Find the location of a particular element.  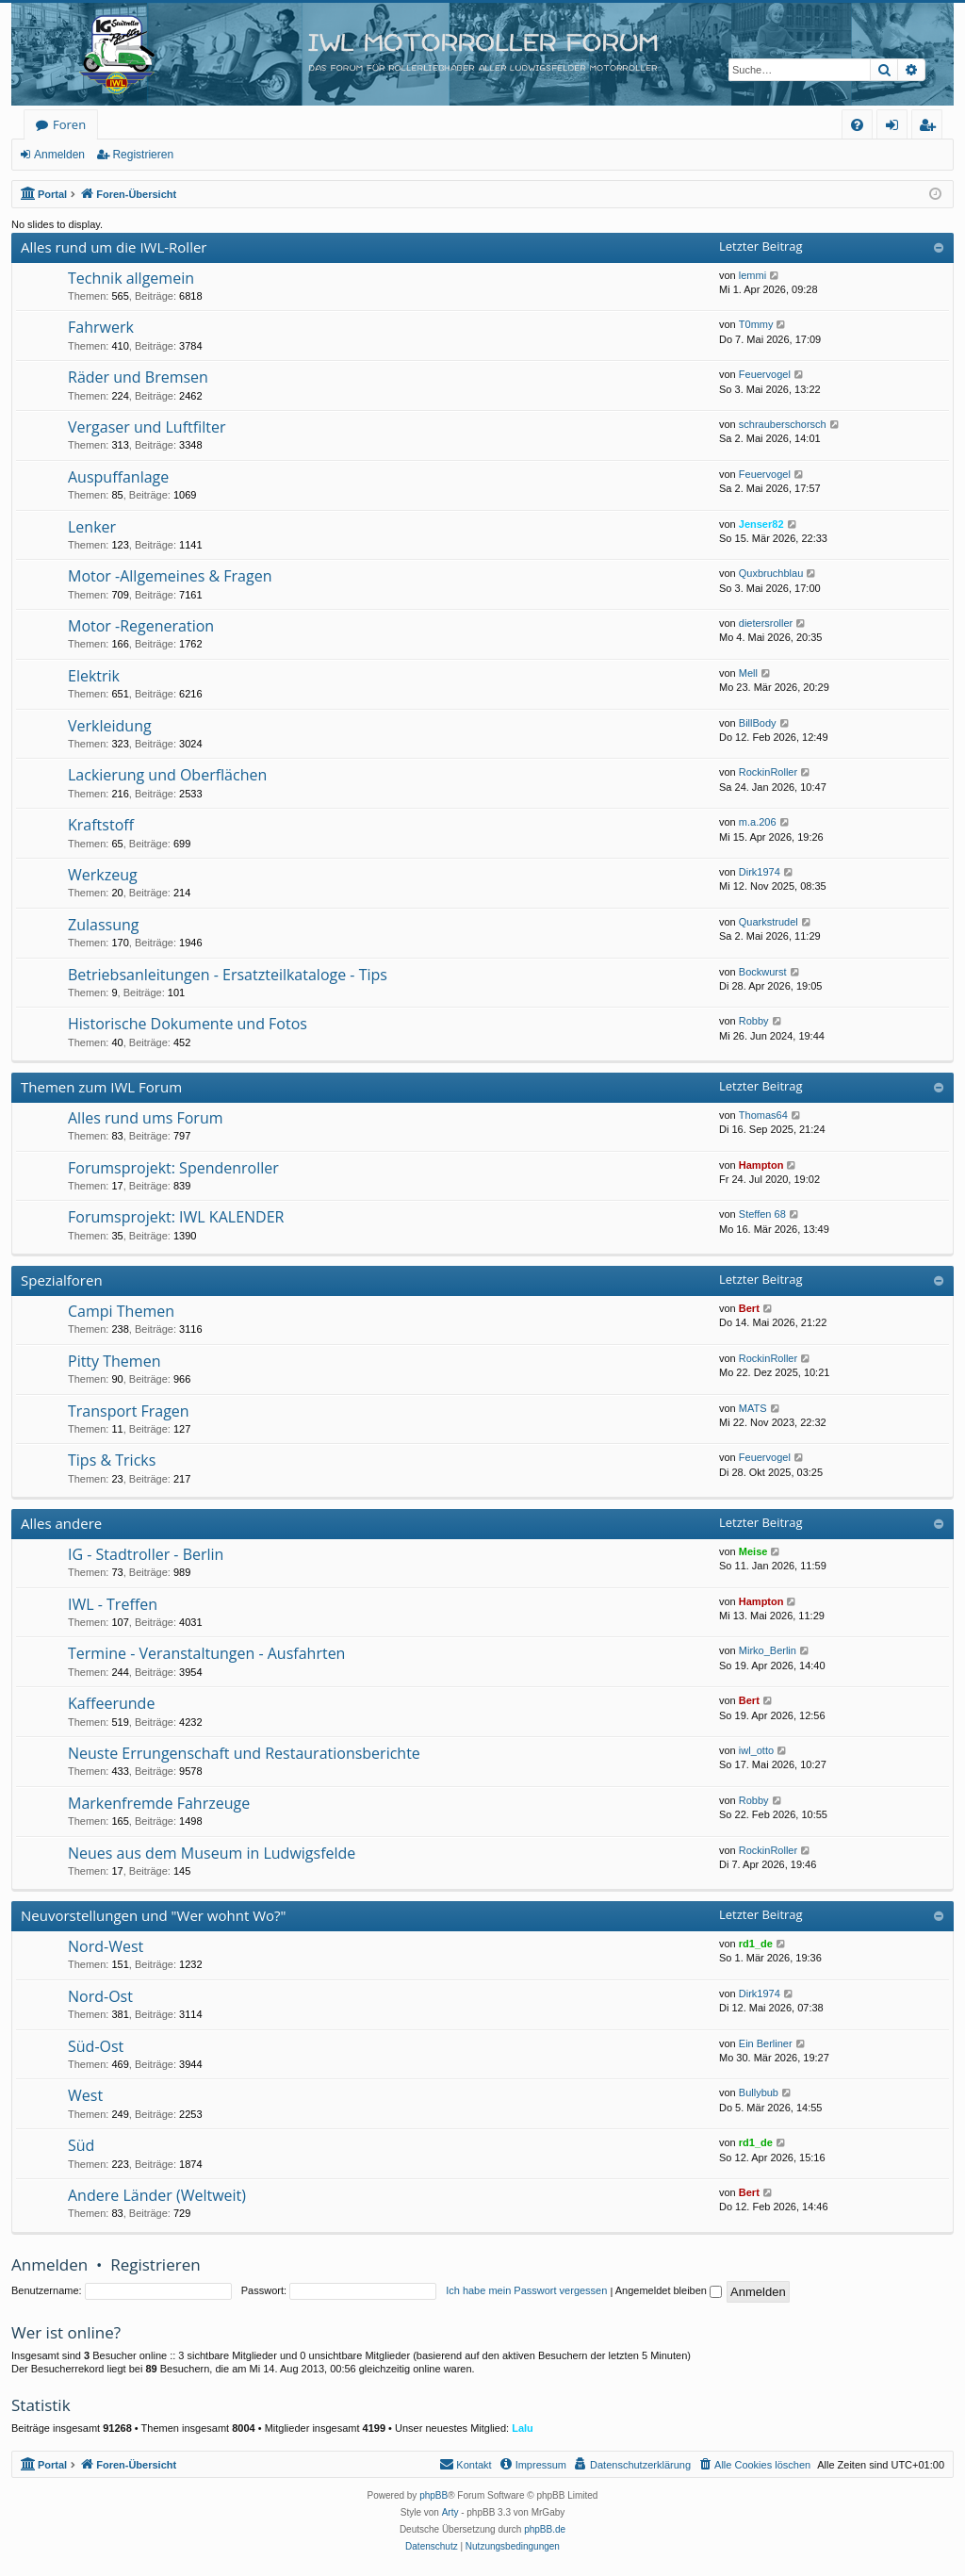

Kaffeerunde is located at coordinates (111, 1703).